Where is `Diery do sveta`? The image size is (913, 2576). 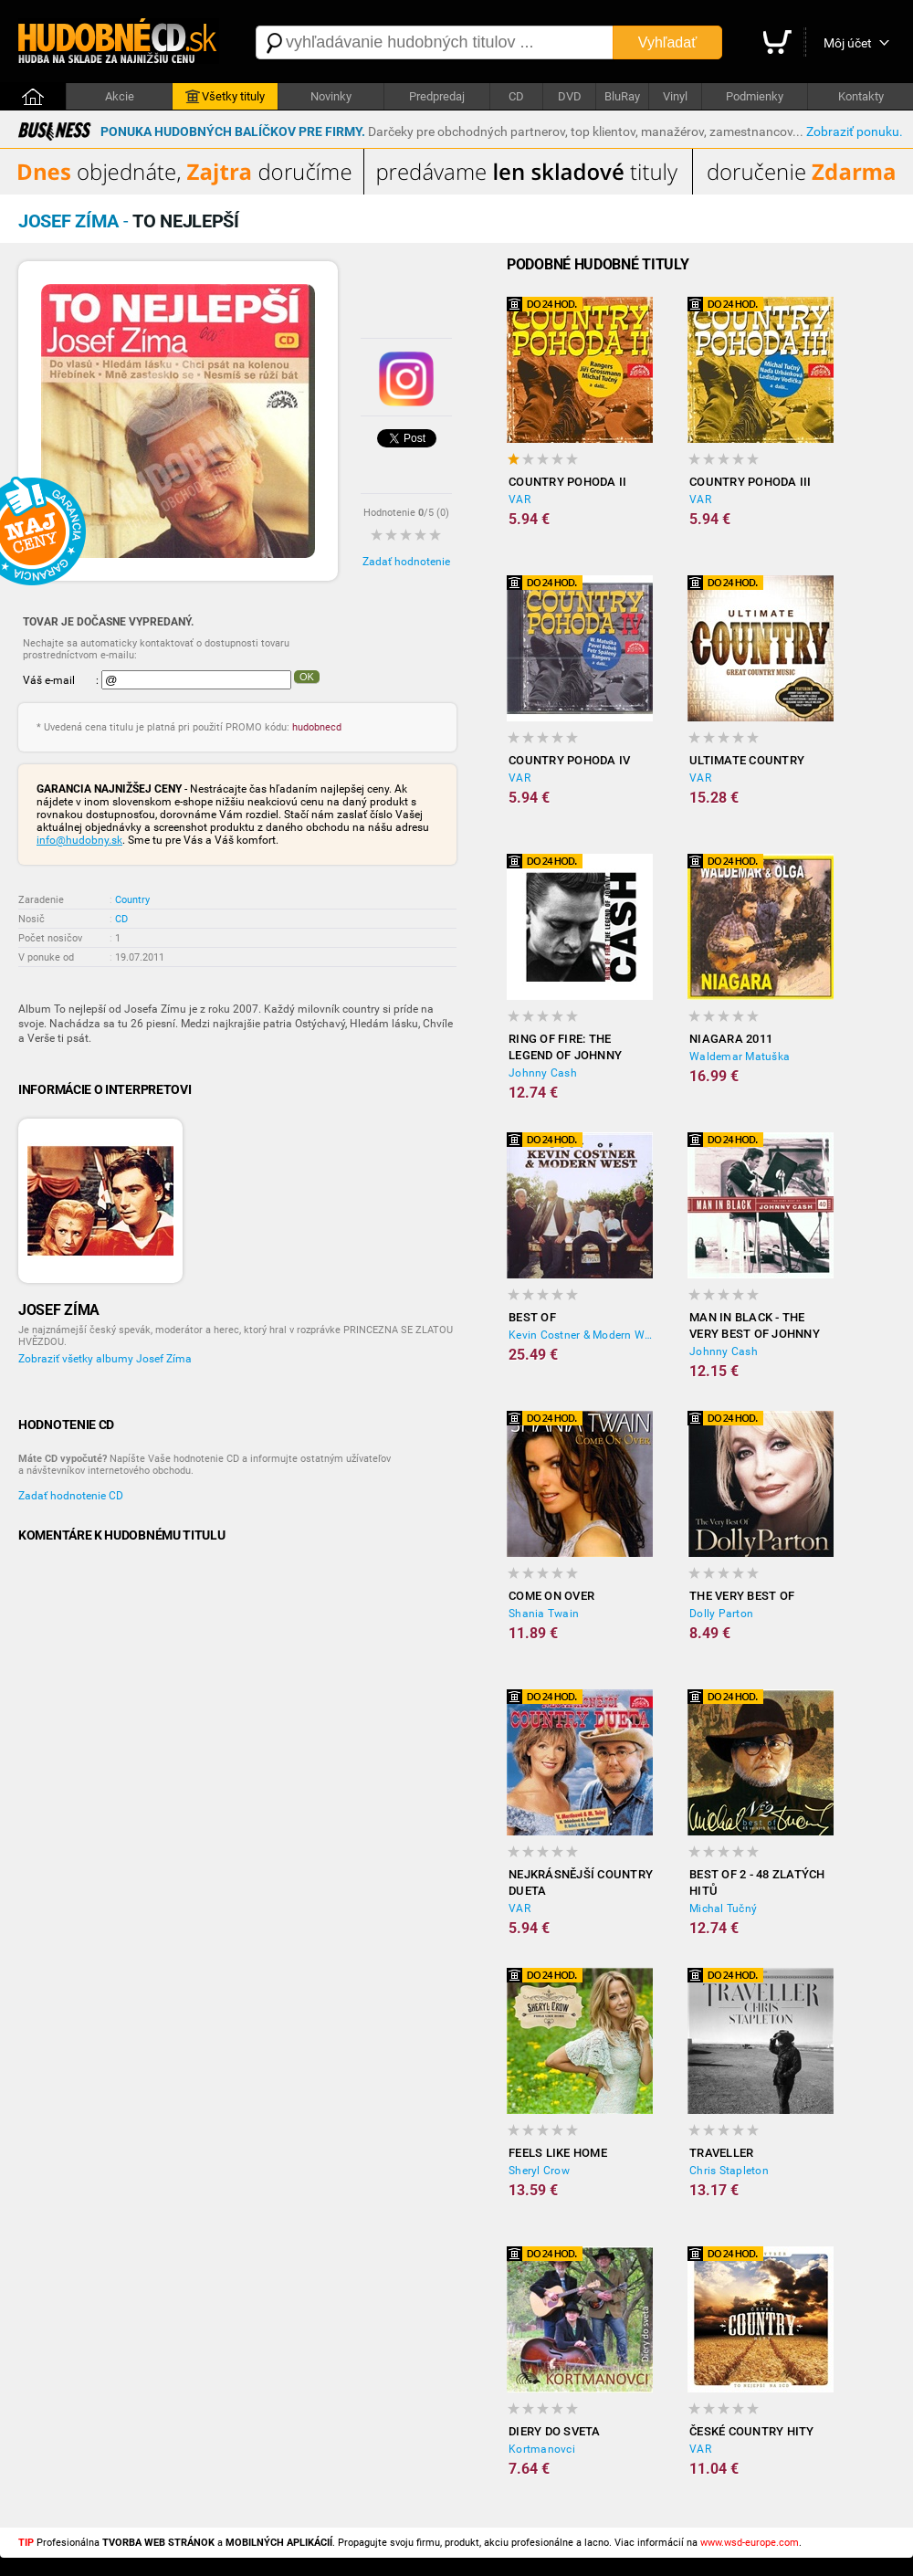
Diery do sveta is located at coordinates (555, 2431).